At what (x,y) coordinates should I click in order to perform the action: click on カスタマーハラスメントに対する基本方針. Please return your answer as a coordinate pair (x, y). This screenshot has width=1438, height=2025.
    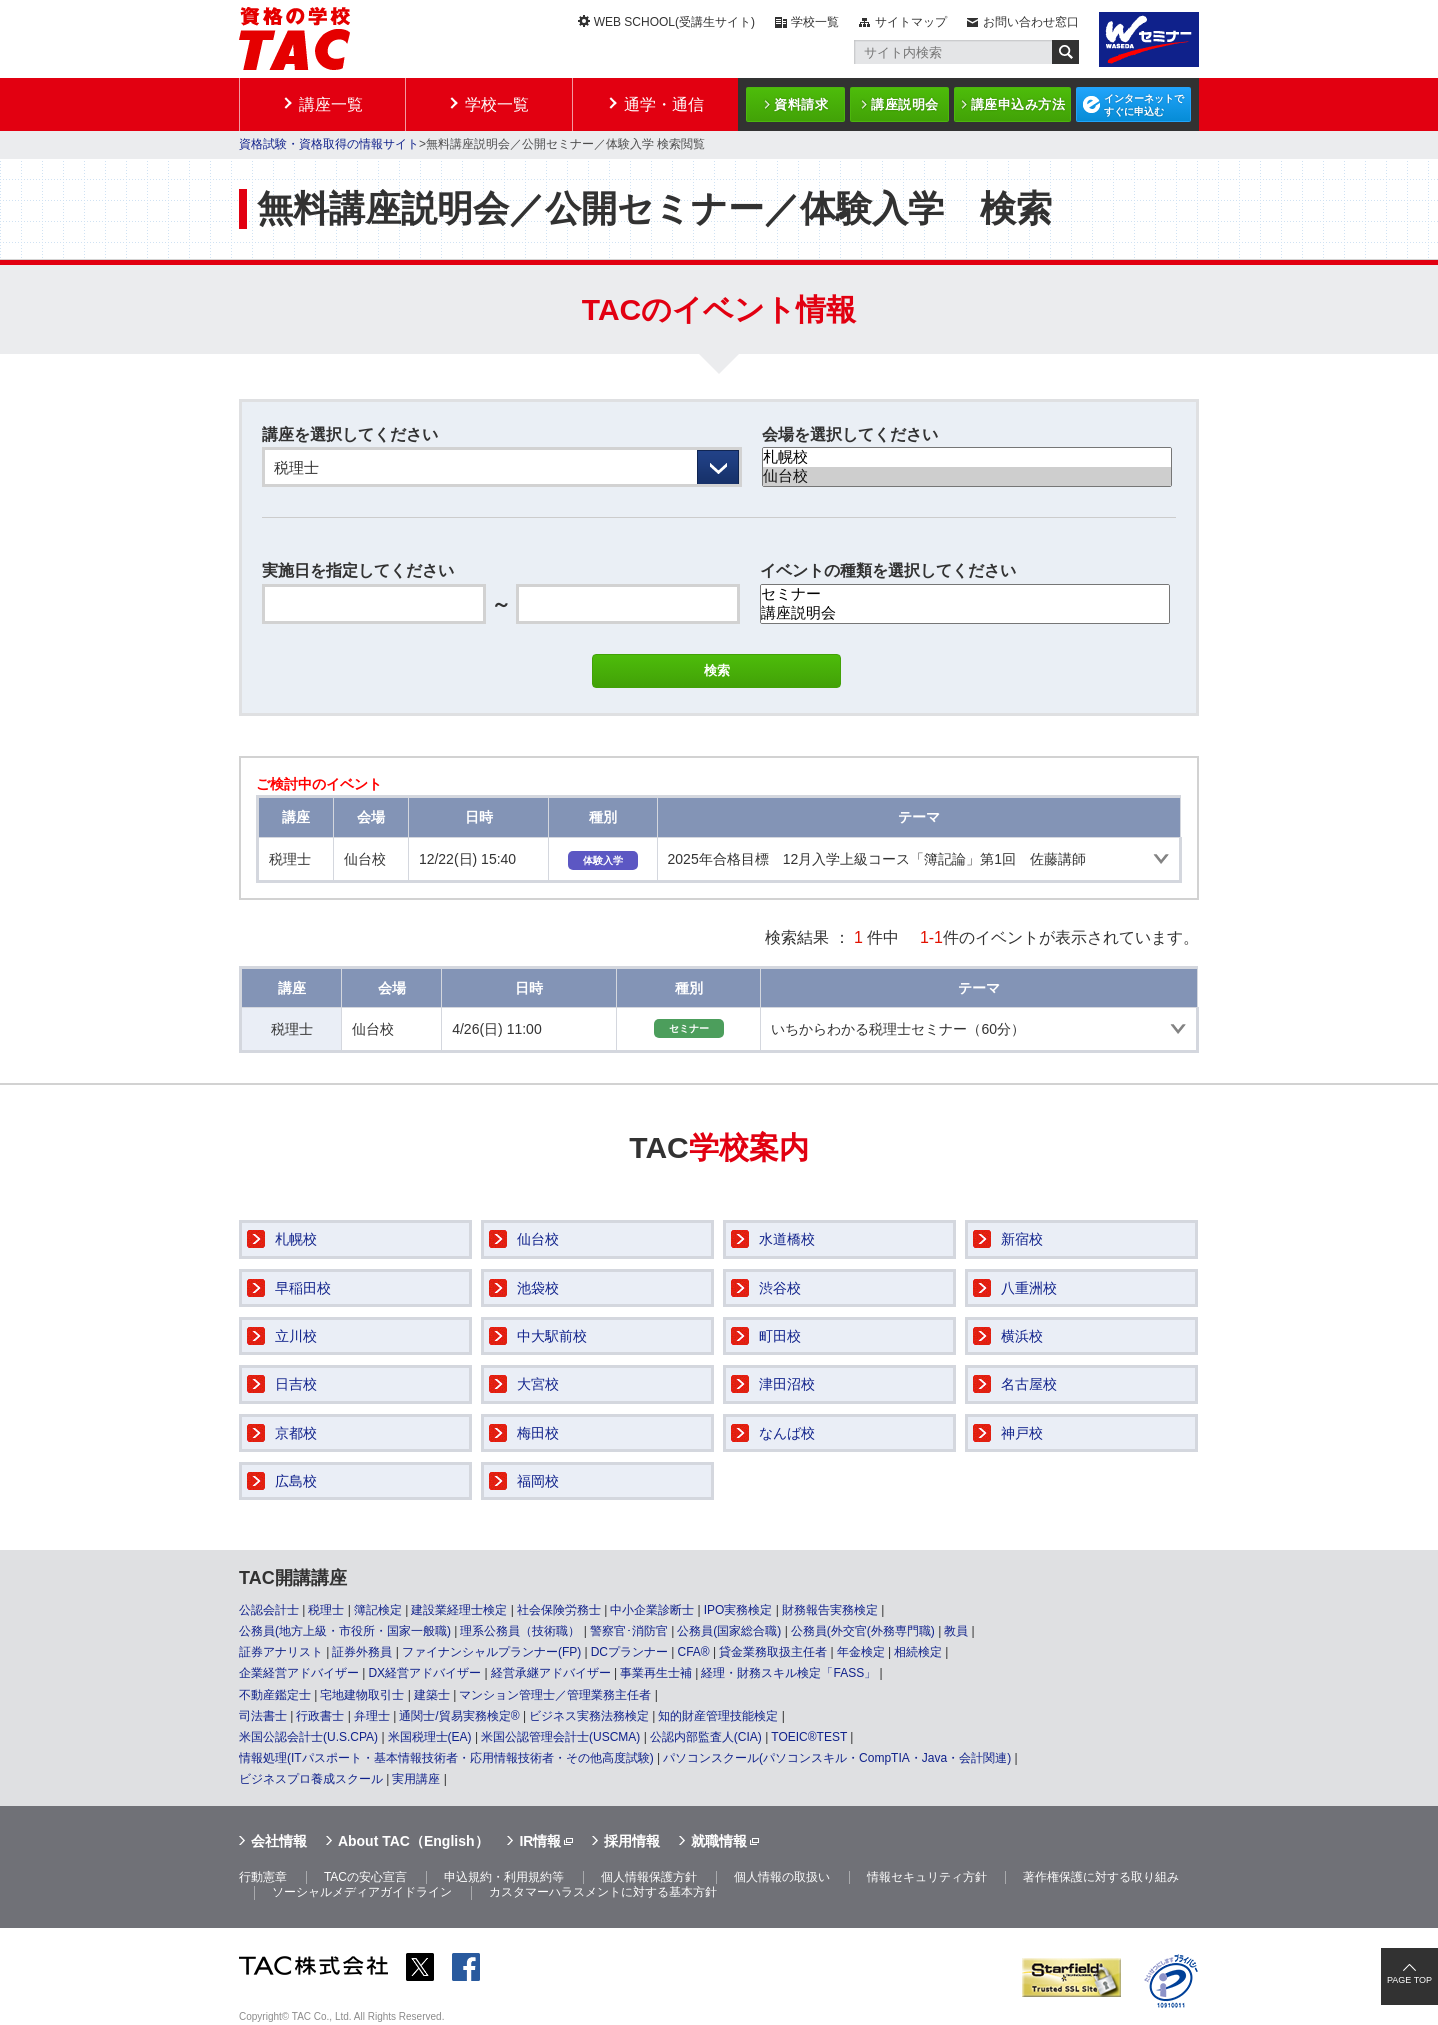
    Looking at the image, I should click on (603, 1892).